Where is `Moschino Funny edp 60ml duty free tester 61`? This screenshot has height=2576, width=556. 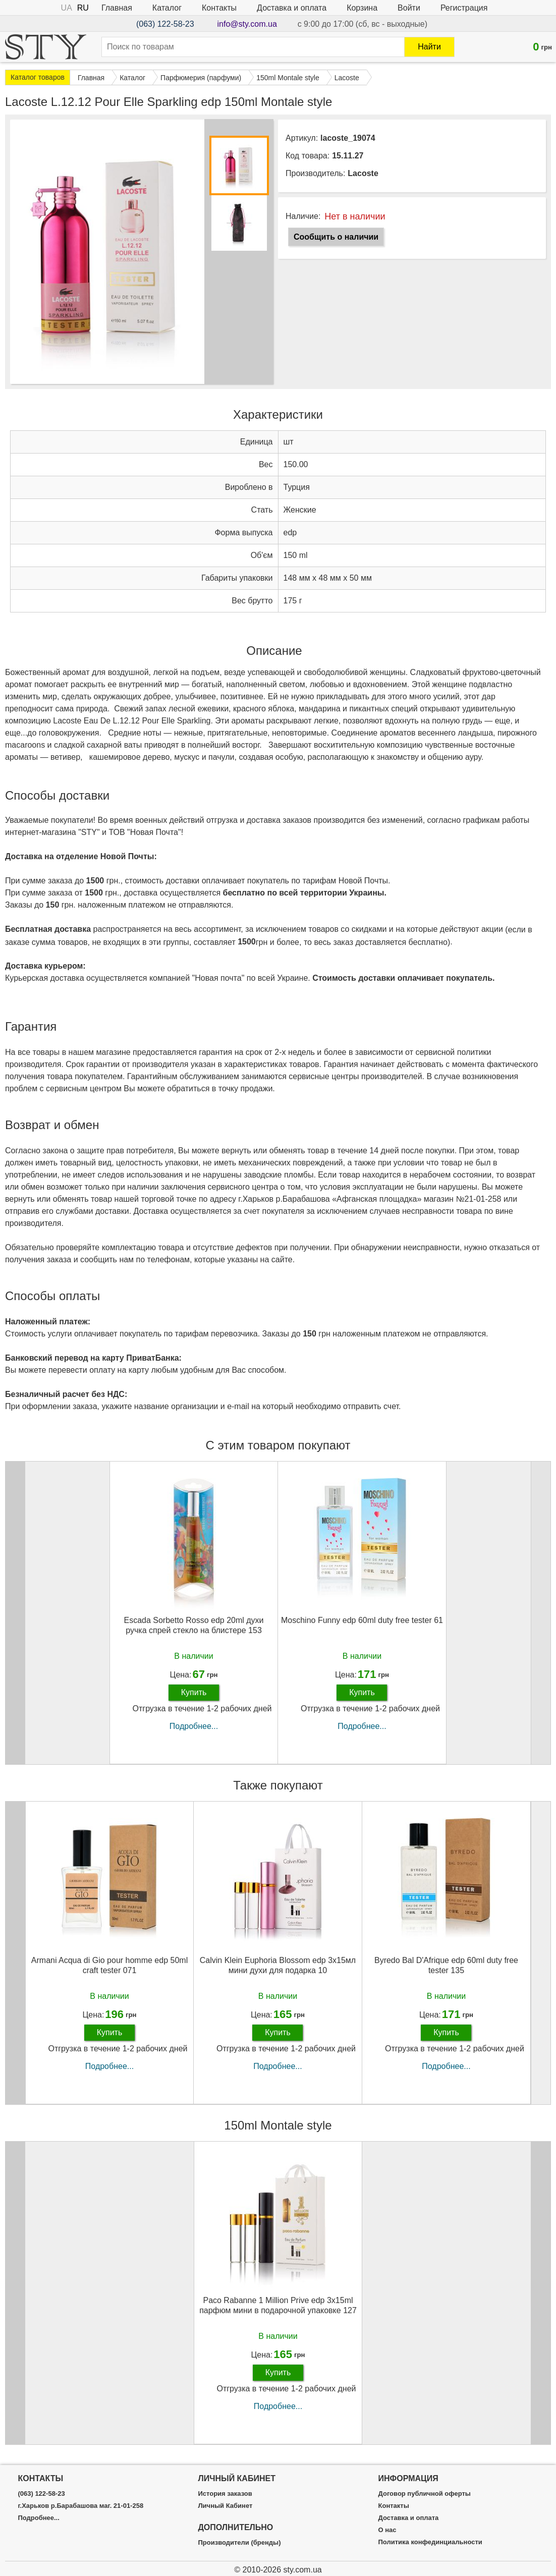 Moschino Funny edp 60ml duty free tester 61 is located at coordinates (362, 1620).